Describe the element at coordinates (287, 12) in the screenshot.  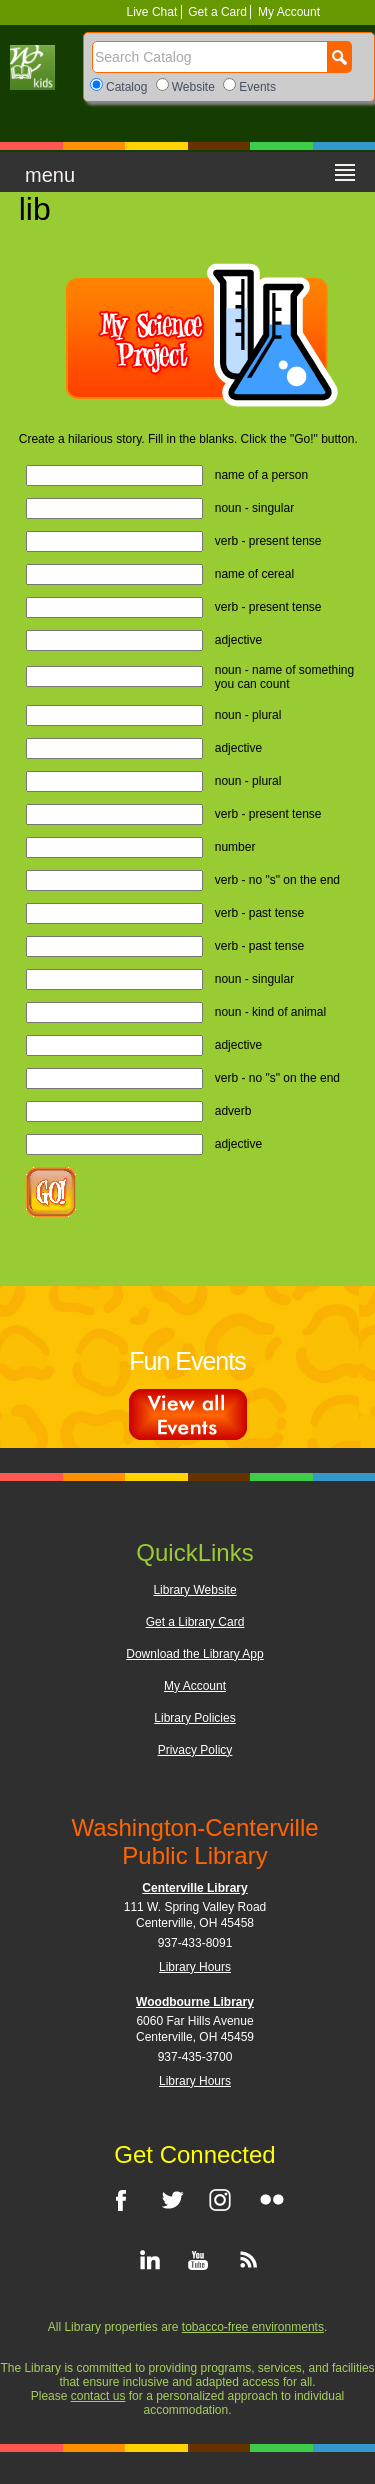
I see `My Account` at that location.